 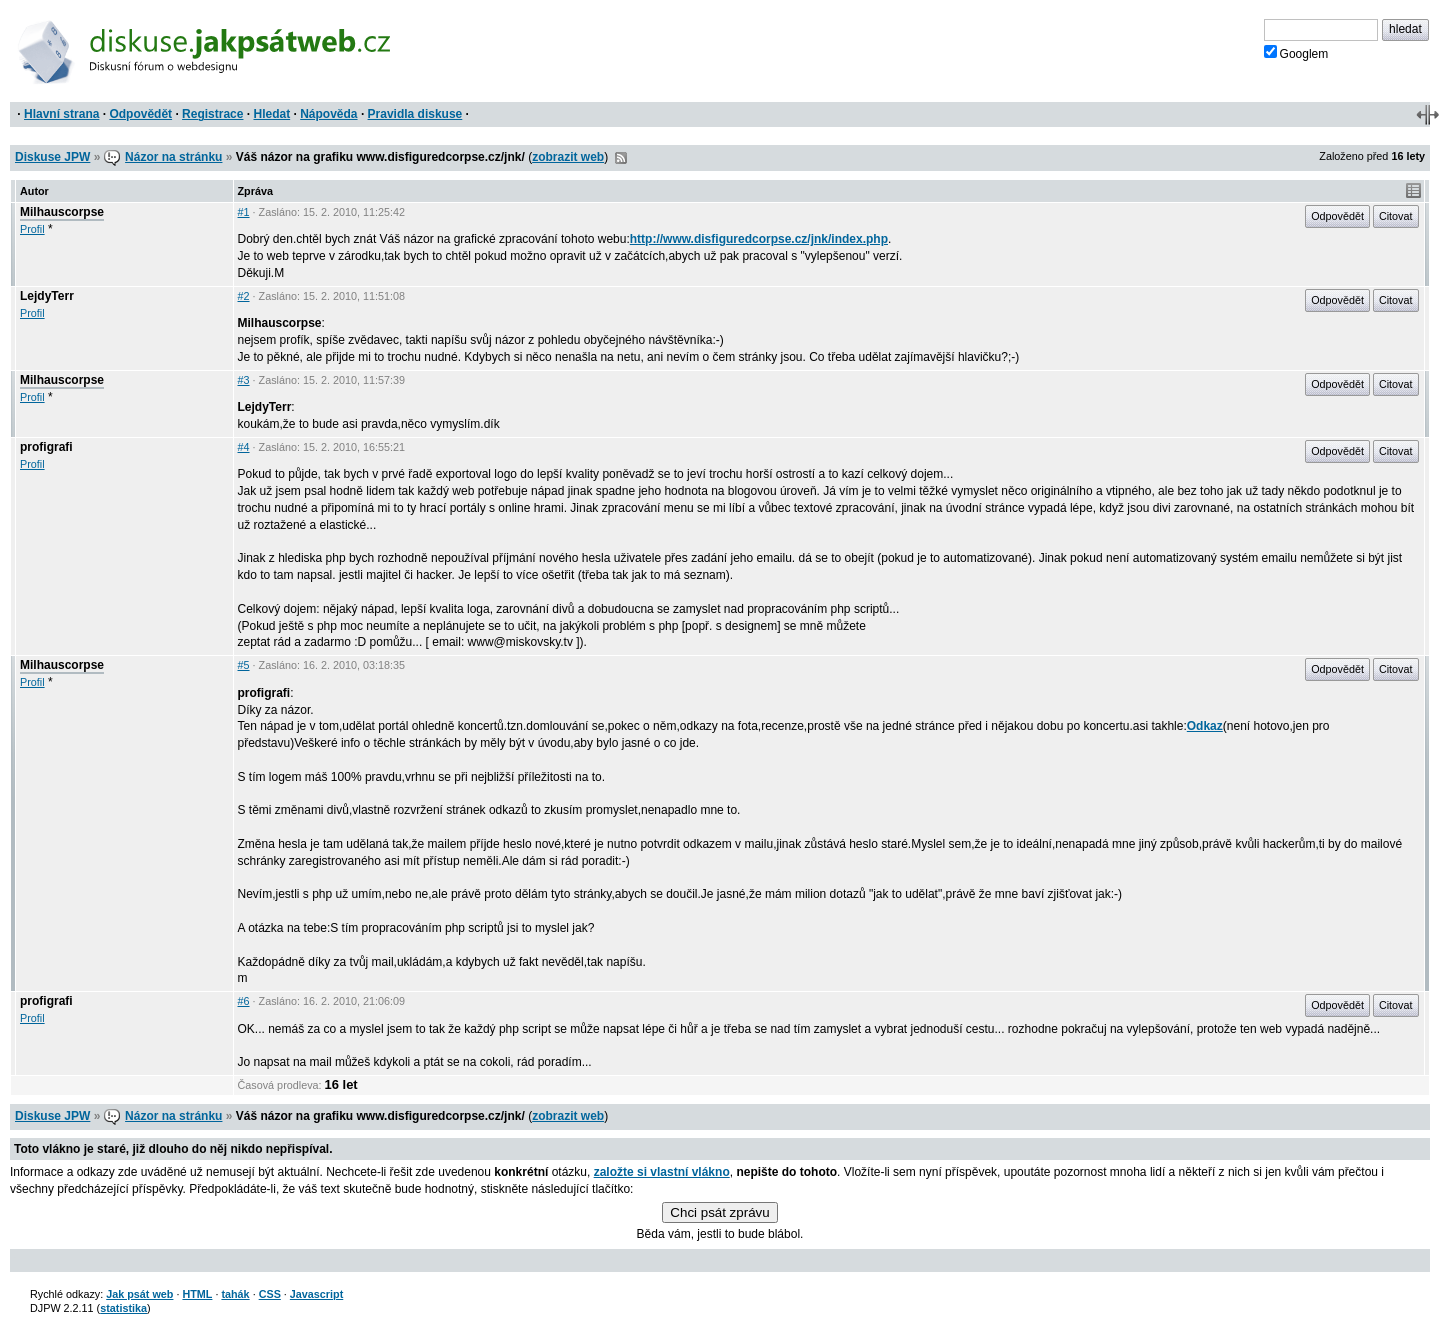 What do you see at coordinates (244, 1001) in the screenshot?
I see `#6` at bounding box center [244, 1001].